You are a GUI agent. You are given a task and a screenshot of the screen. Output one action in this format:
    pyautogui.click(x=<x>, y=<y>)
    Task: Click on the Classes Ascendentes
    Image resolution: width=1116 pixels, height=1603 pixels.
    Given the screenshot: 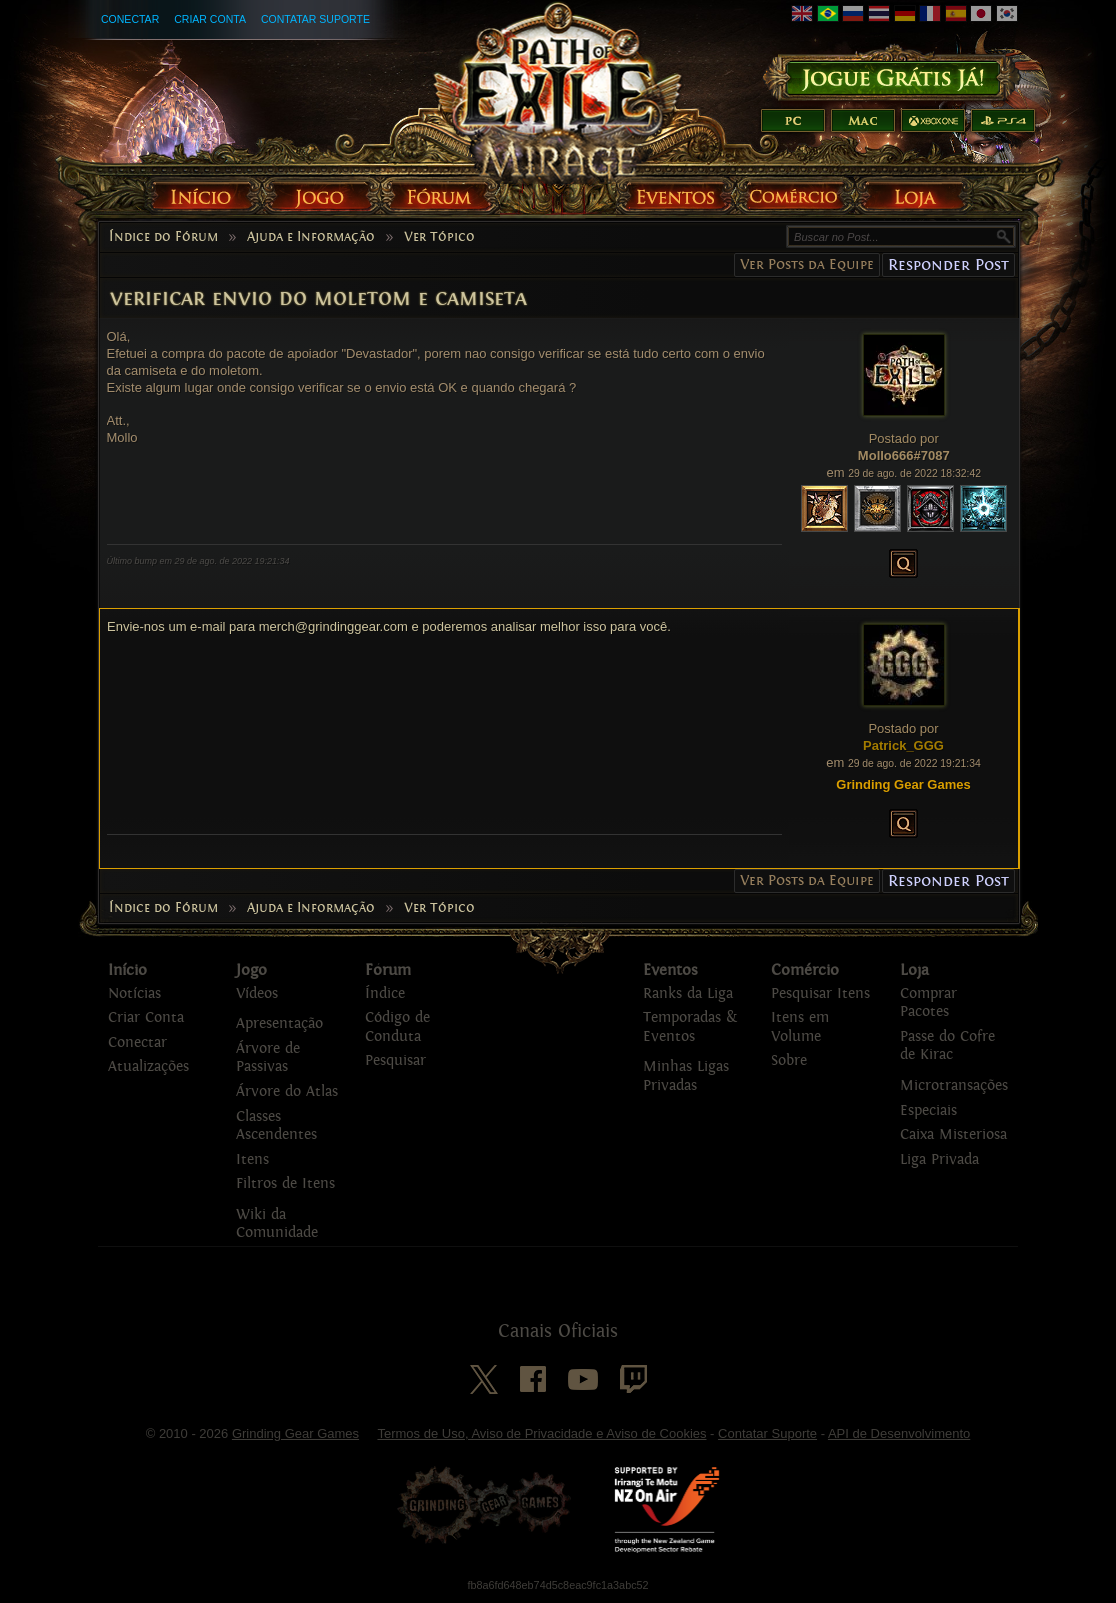 What is the action you would take?
    pyautogui.click(x=276, y=1126)
    